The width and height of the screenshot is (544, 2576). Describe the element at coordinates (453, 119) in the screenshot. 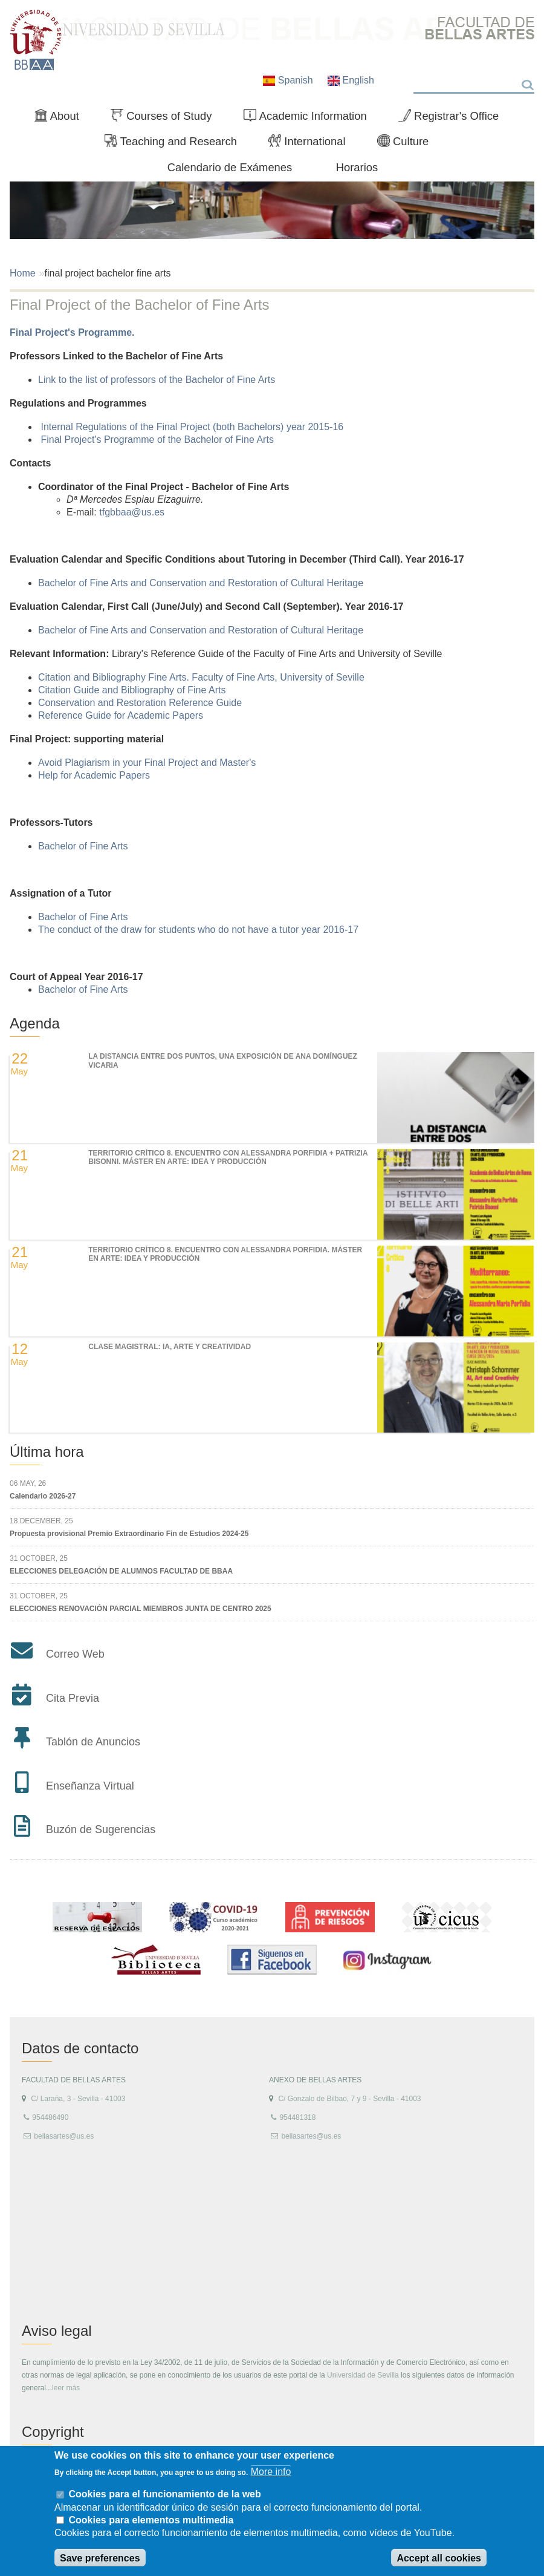

I see `Registrar's Office [menuitem]` at that location.